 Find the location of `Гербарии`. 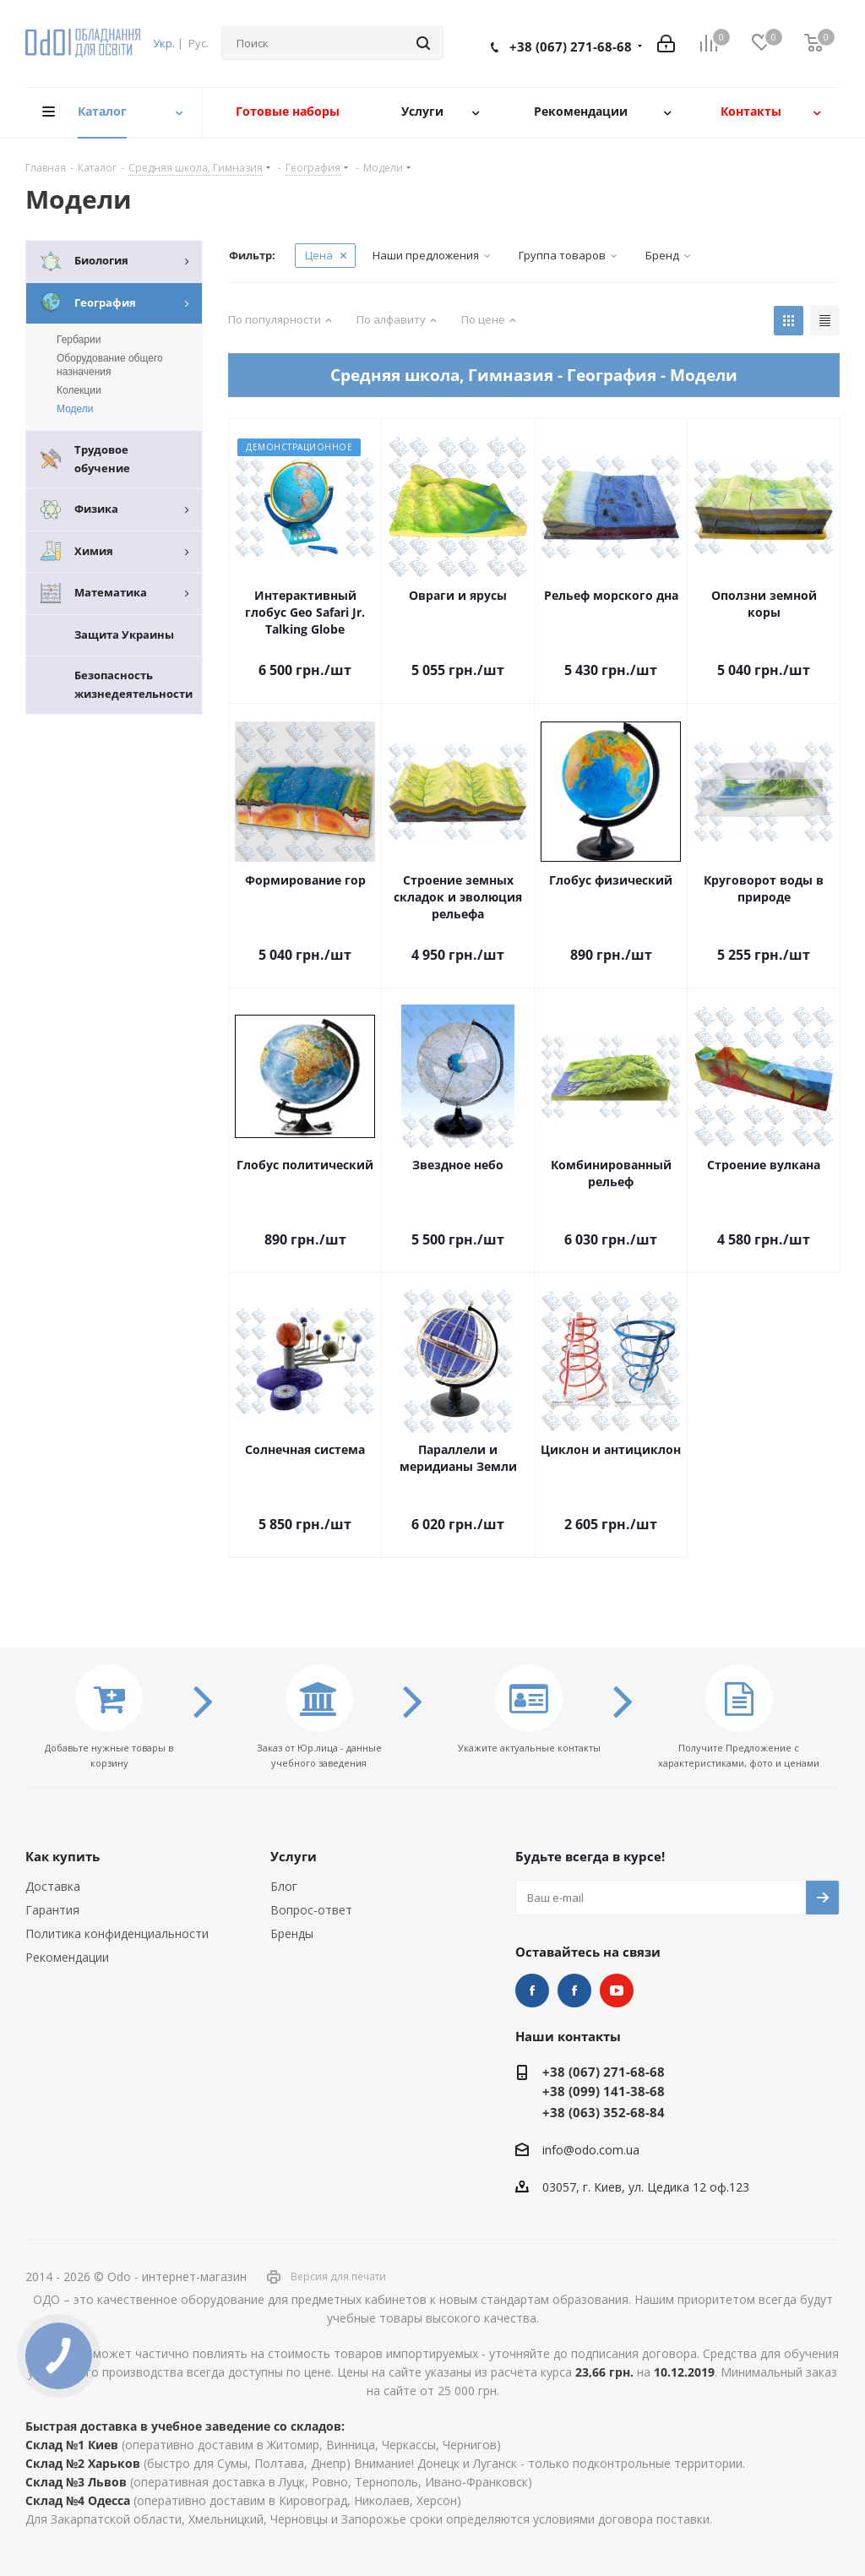

Гербарии is located at coordinates (79, 340).